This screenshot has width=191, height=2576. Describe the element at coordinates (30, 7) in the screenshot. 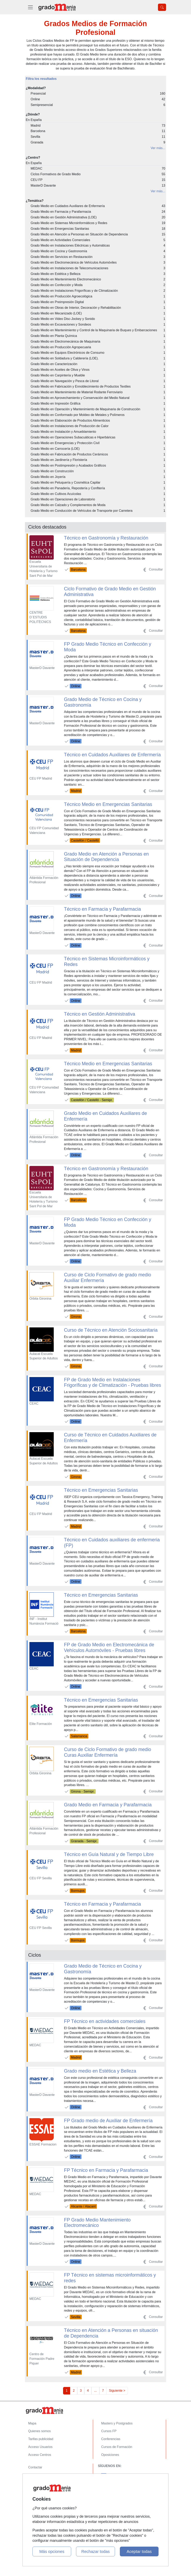

I see `[Desplegable Menú Principal]` at that location.